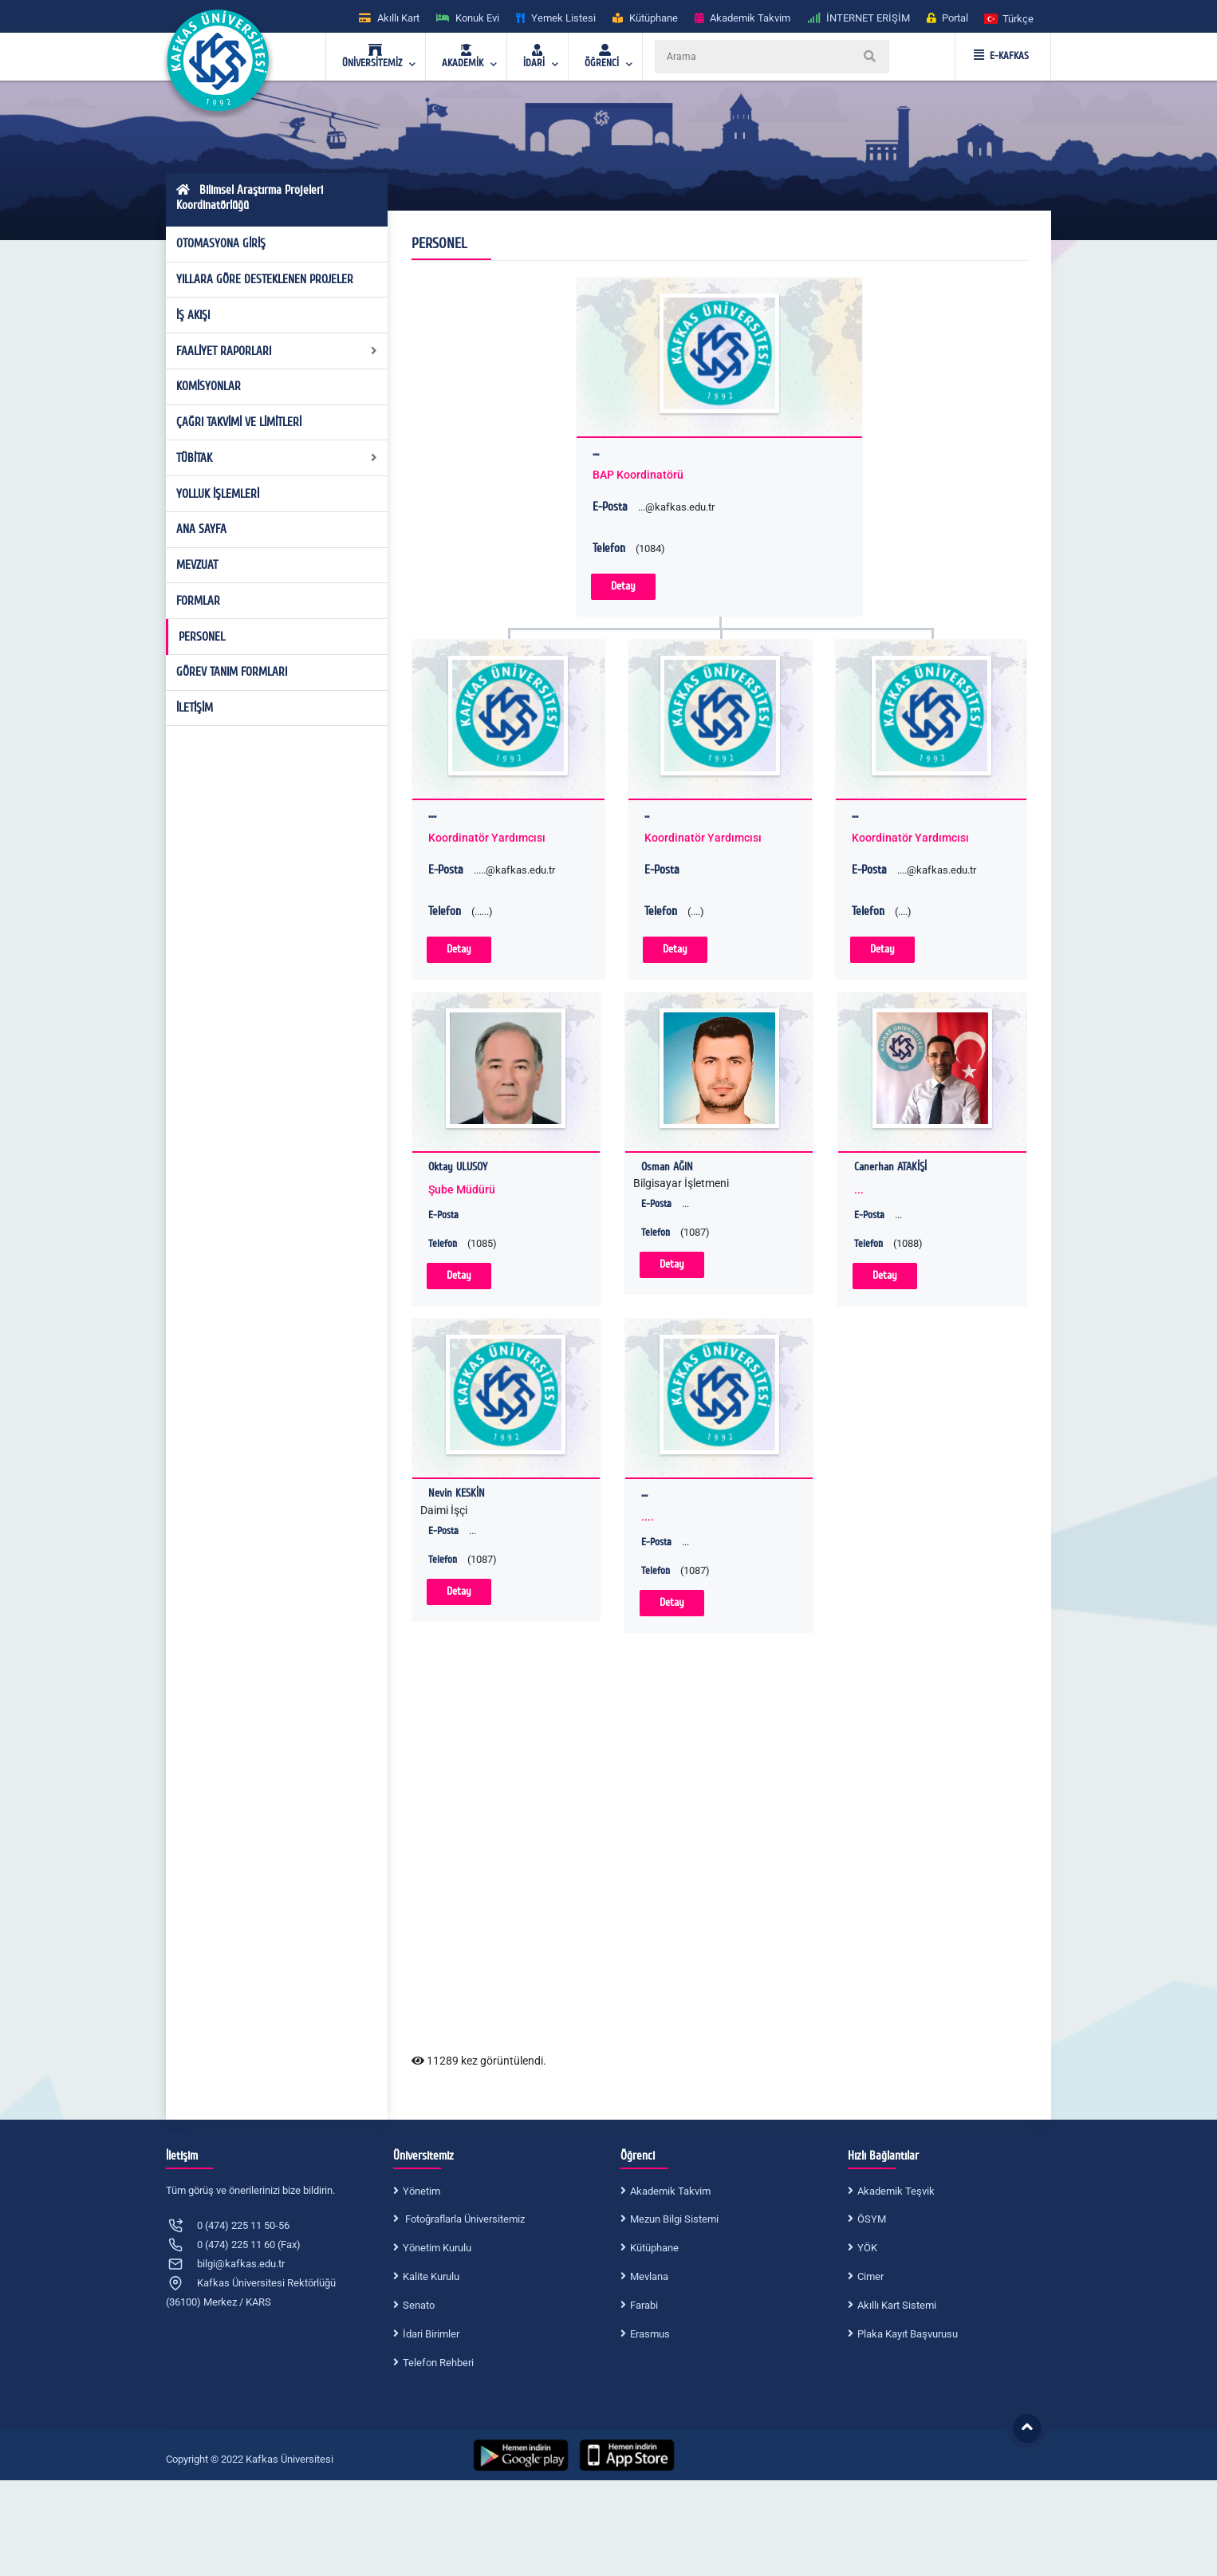  Describe the element at coordinates (277, 351) in the screenshot. I see `FAALİYET RAPORLARI` at that location.